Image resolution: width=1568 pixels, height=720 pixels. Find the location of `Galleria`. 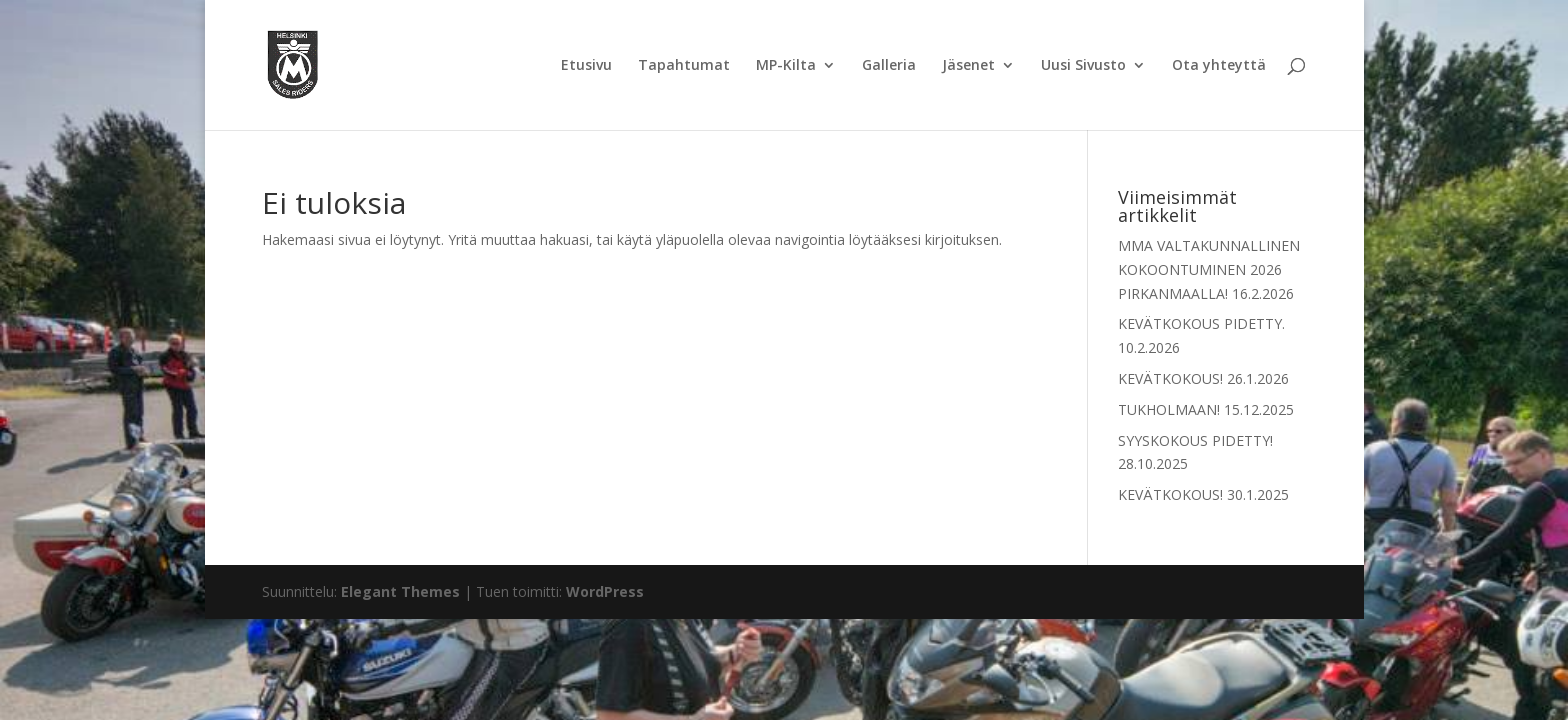

Galleria is located at coordinates (889, 66).